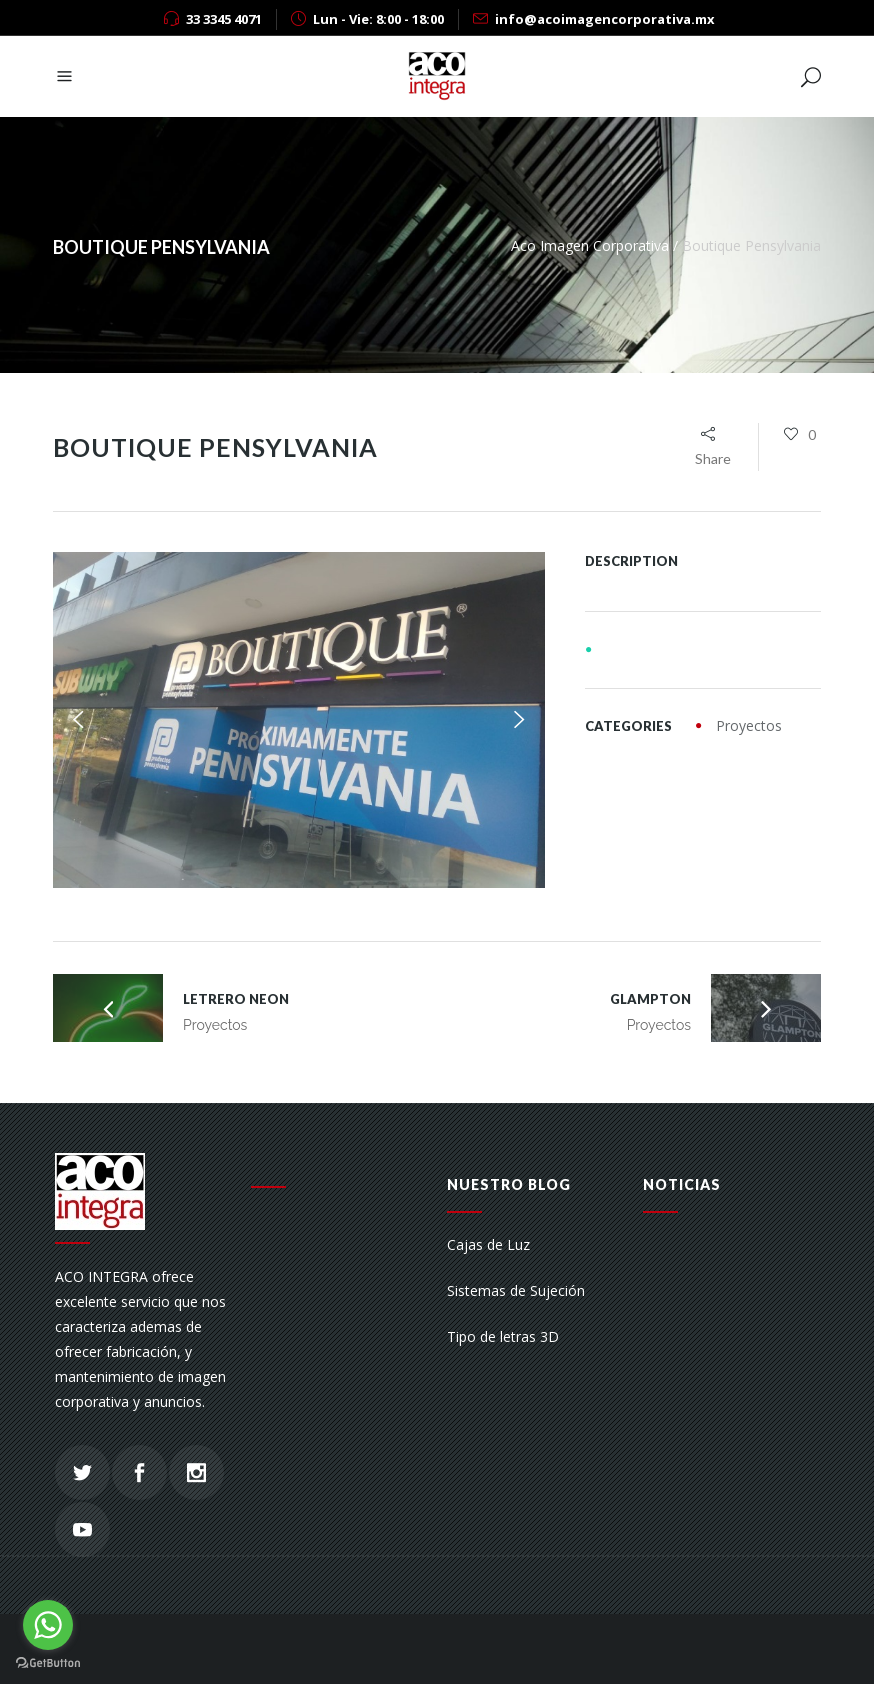 Image resolution: width=874 pixels, height=1684 pixels. What do you see at coordinates (590, 245) in the screenshot?
I see `Aco Imagen Corporativa` at bounding box center [590, 245].